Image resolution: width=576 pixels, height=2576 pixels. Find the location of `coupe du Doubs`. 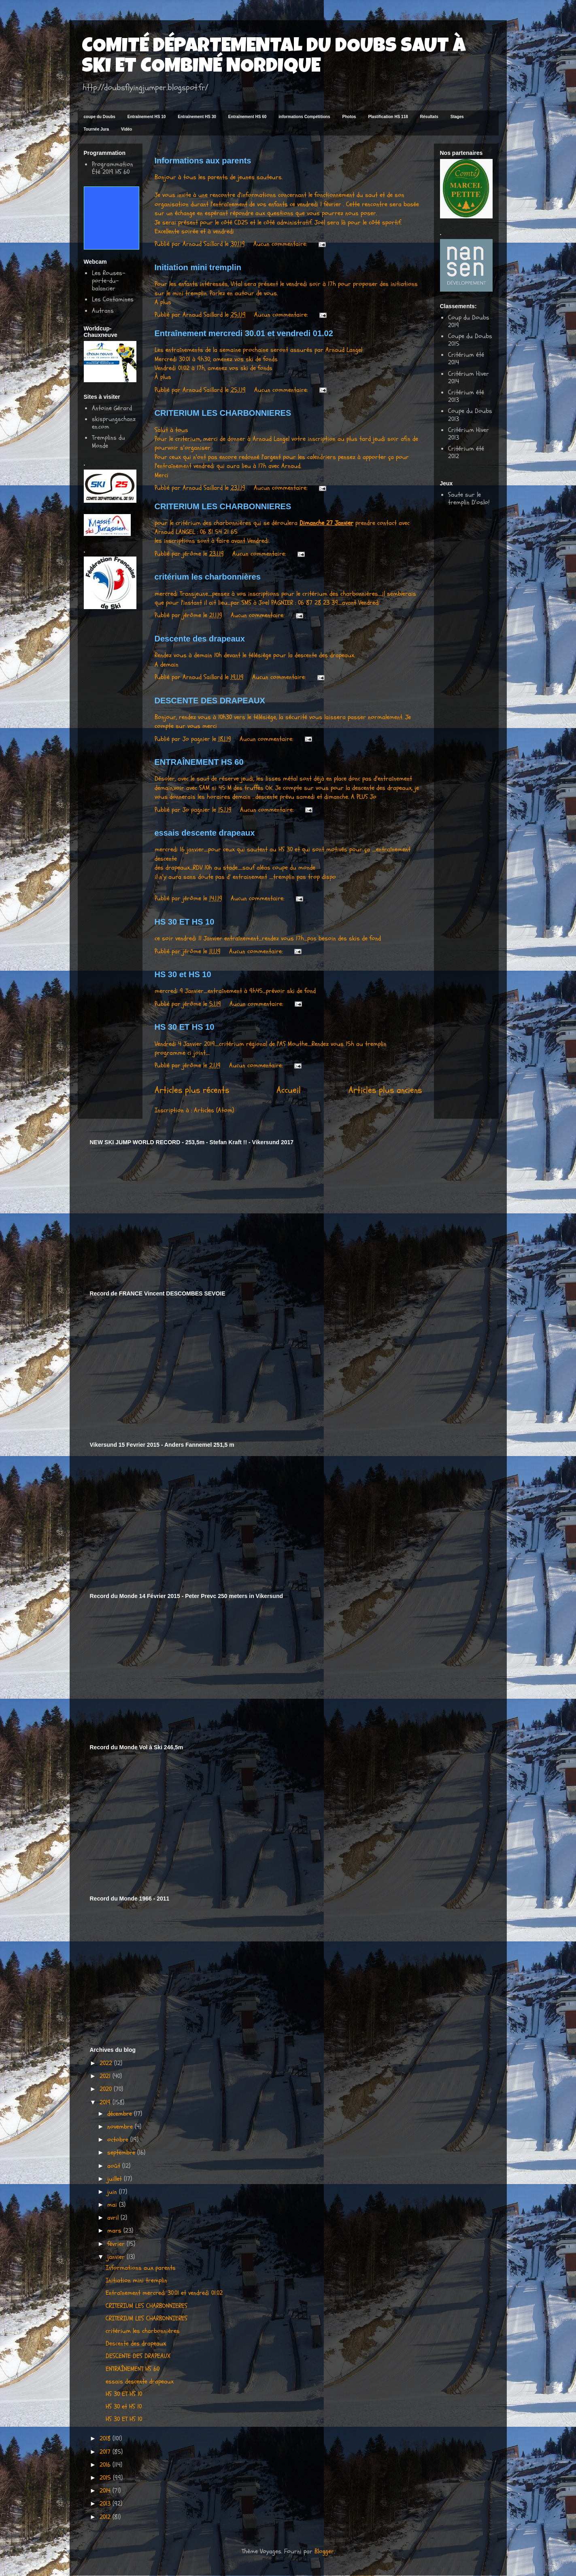

coupe du Doubs is located at coordinates (99, 116).